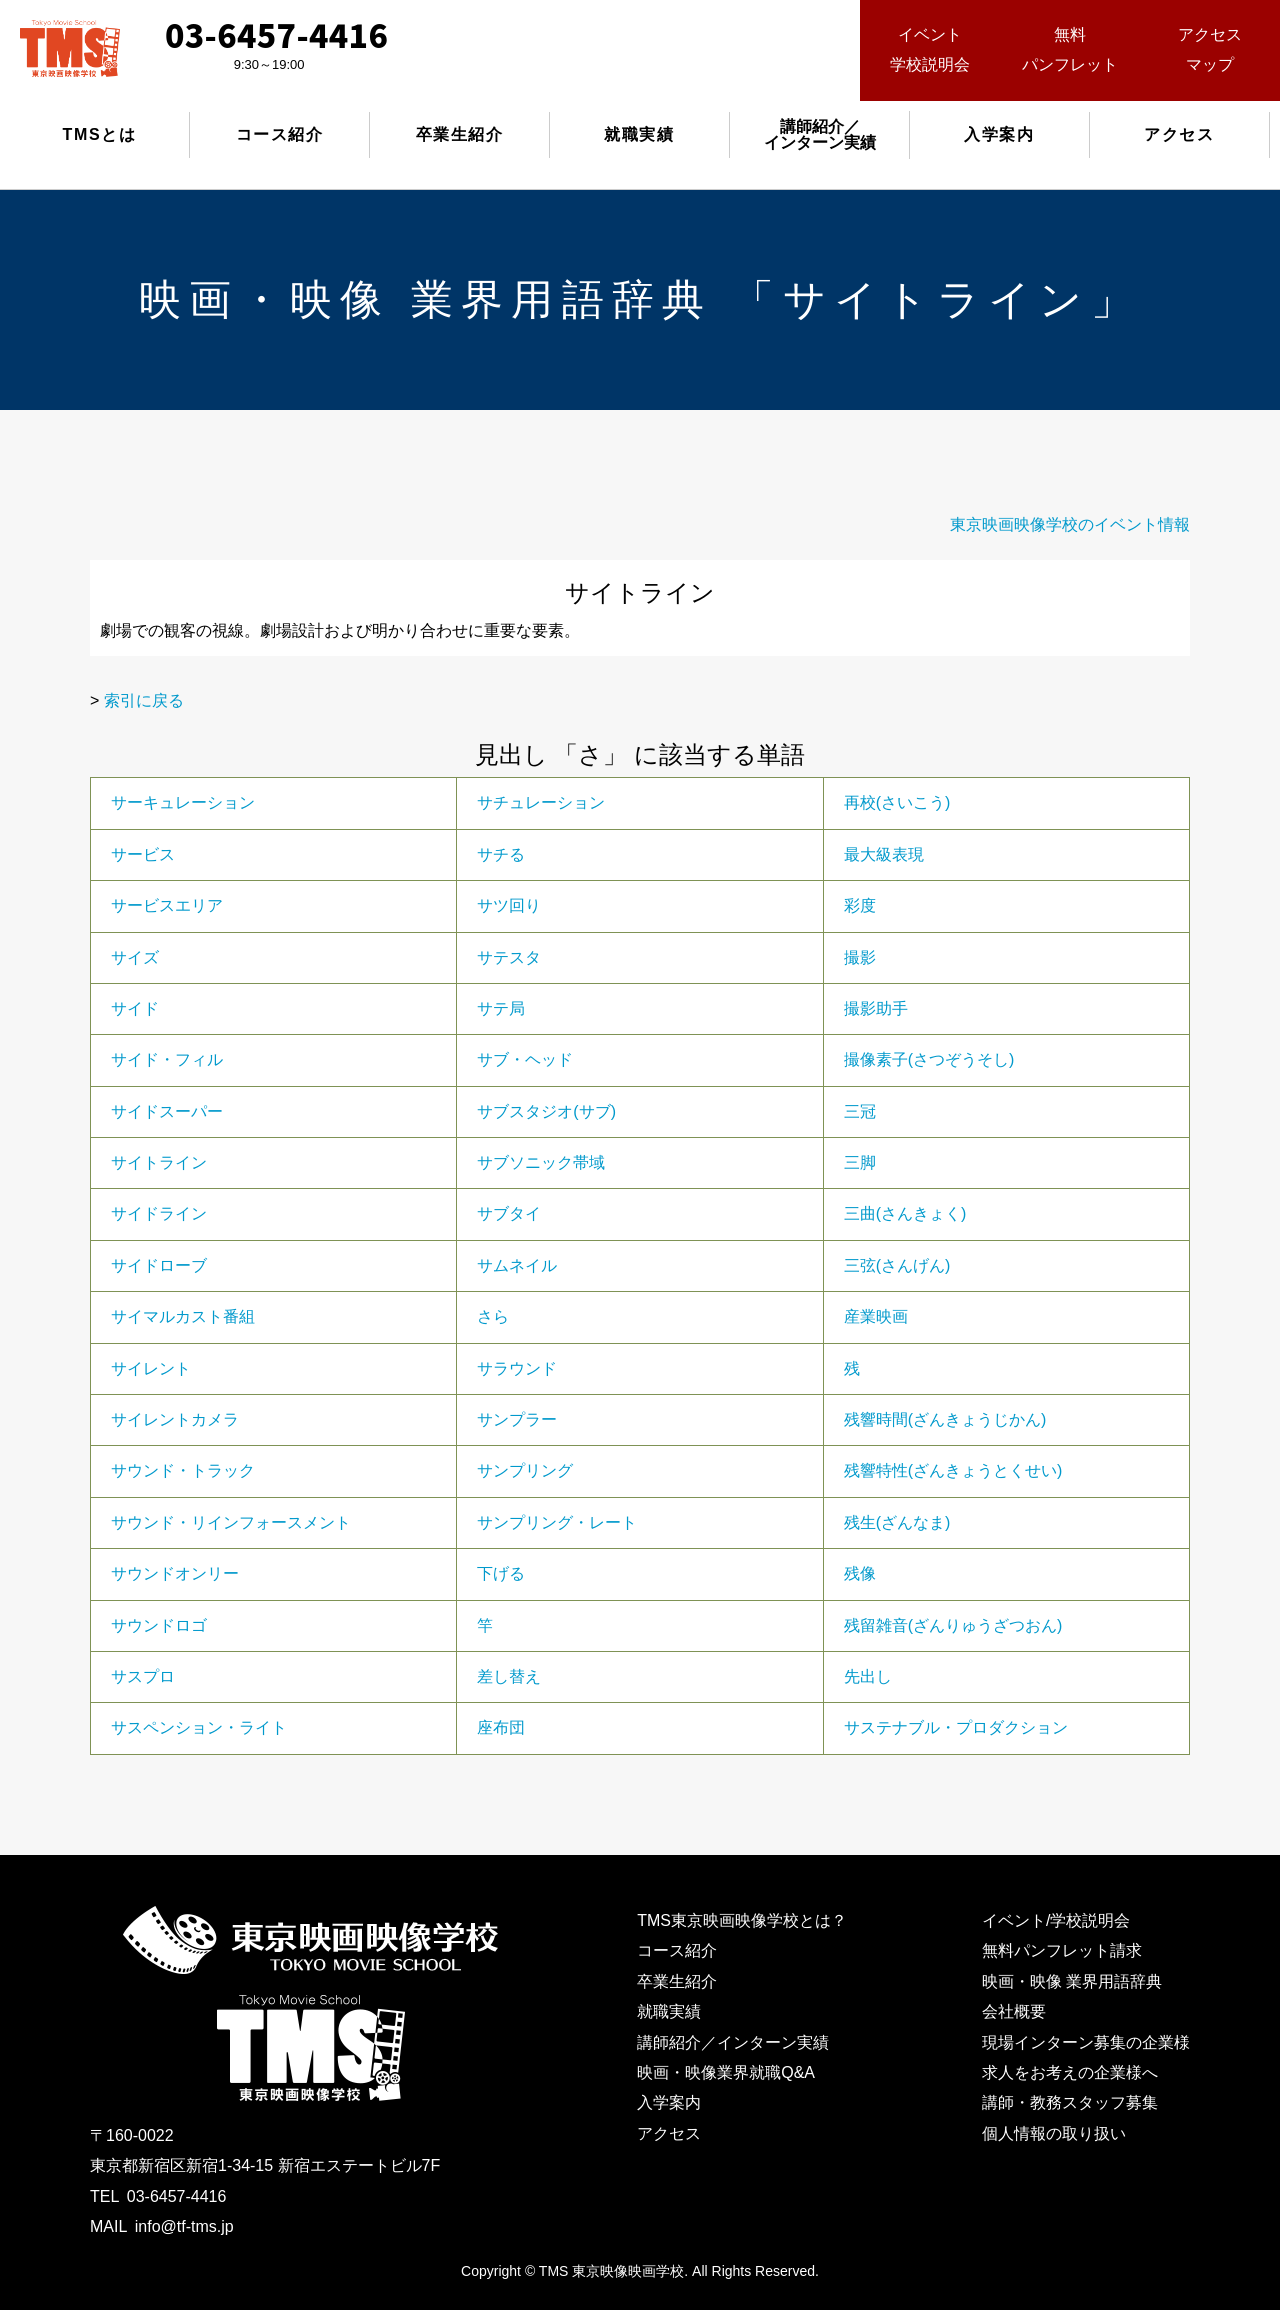 This screenshot has height=2310, width=1280. Describe the element at coordinates (860, 1573) in the screenshot. I see `残像` at that location.